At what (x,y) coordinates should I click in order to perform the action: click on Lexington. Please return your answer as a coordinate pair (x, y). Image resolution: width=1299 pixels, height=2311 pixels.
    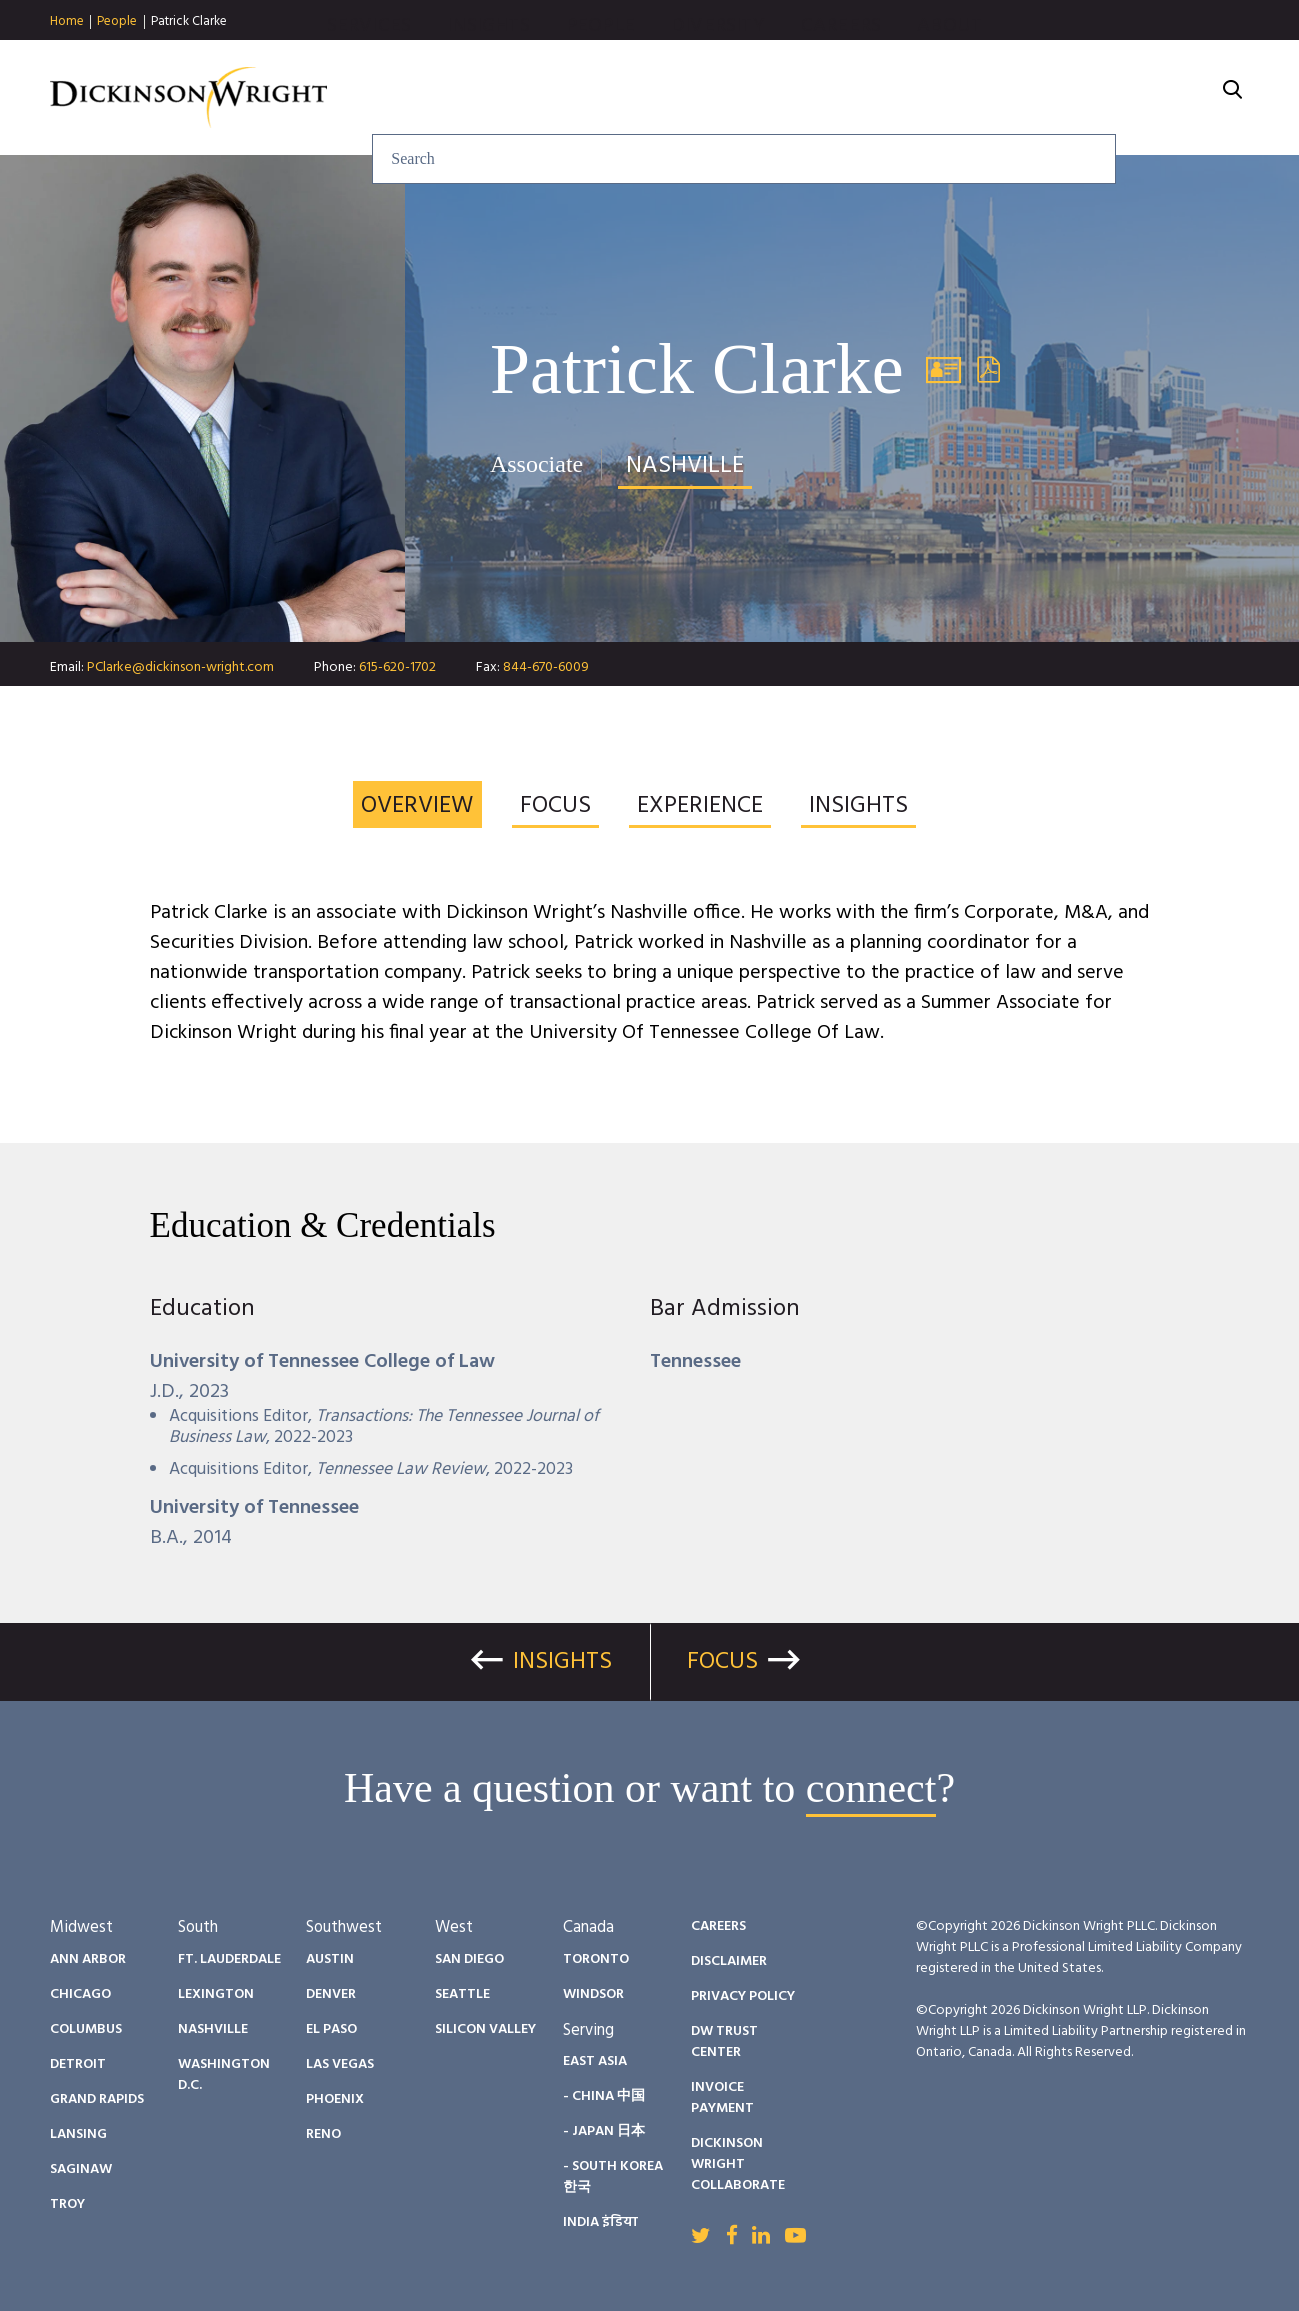
    Looking at the image, I should click on (216, 1994).